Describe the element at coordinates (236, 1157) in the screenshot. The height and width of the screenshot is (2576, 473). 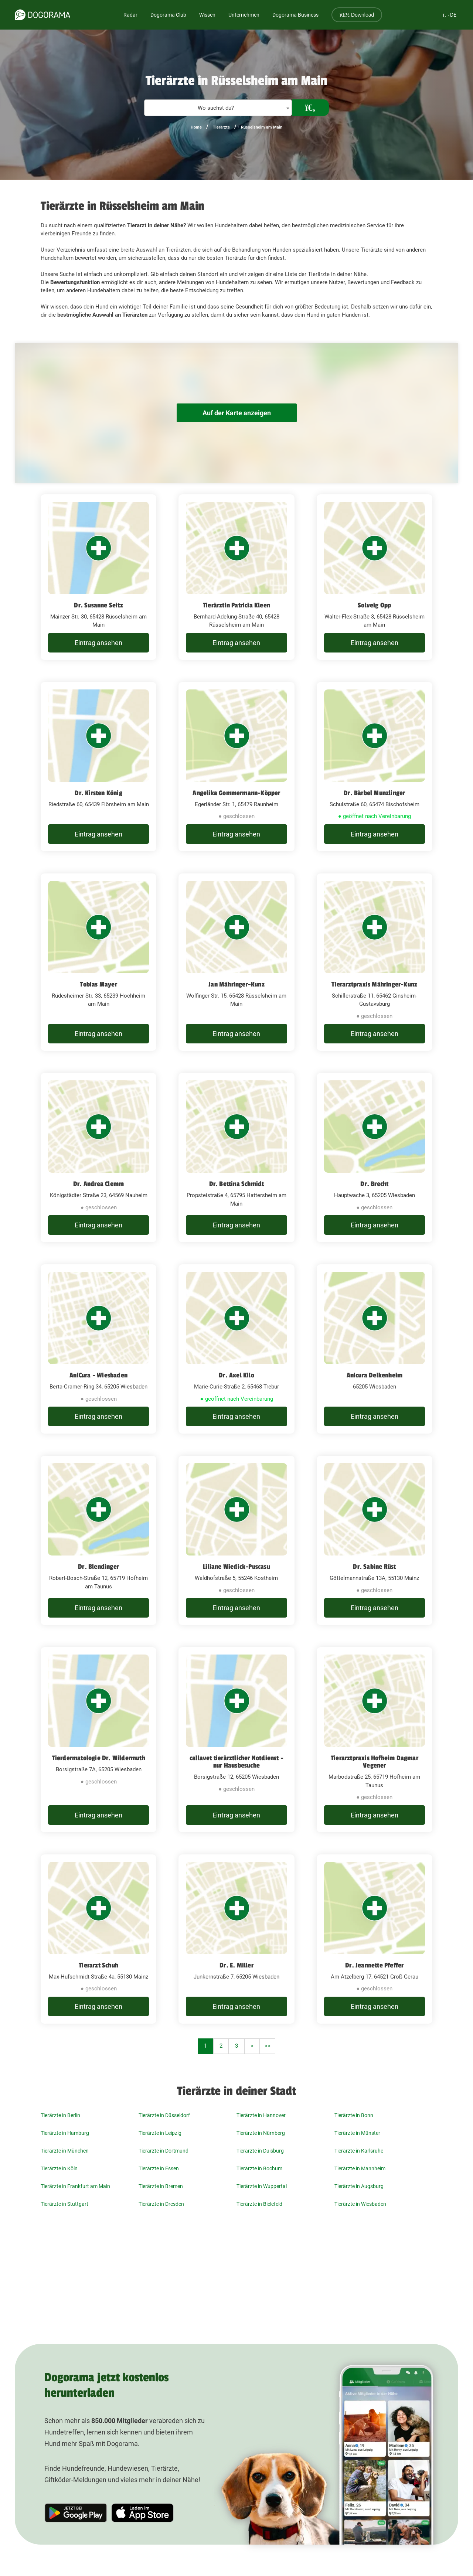
I see `[Dr. Bettina Schmidt Propsteistraße 4, 65795 Hattersheim am Main]` at that location.